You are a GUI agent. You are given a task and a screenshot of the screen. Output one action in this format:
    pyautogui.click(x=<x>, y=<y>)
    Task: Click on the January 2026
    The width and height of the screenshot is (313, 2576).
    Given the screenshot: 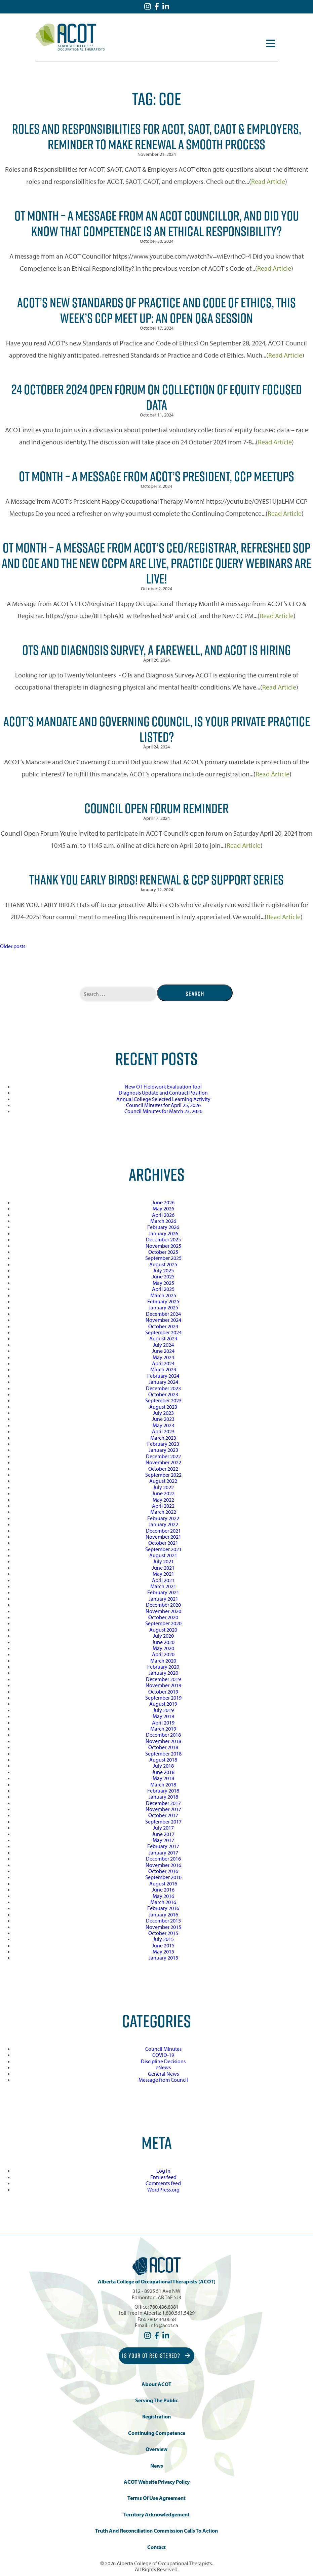 What is the action you would take?
    pyautogui.click(x=163, y=1233)
    